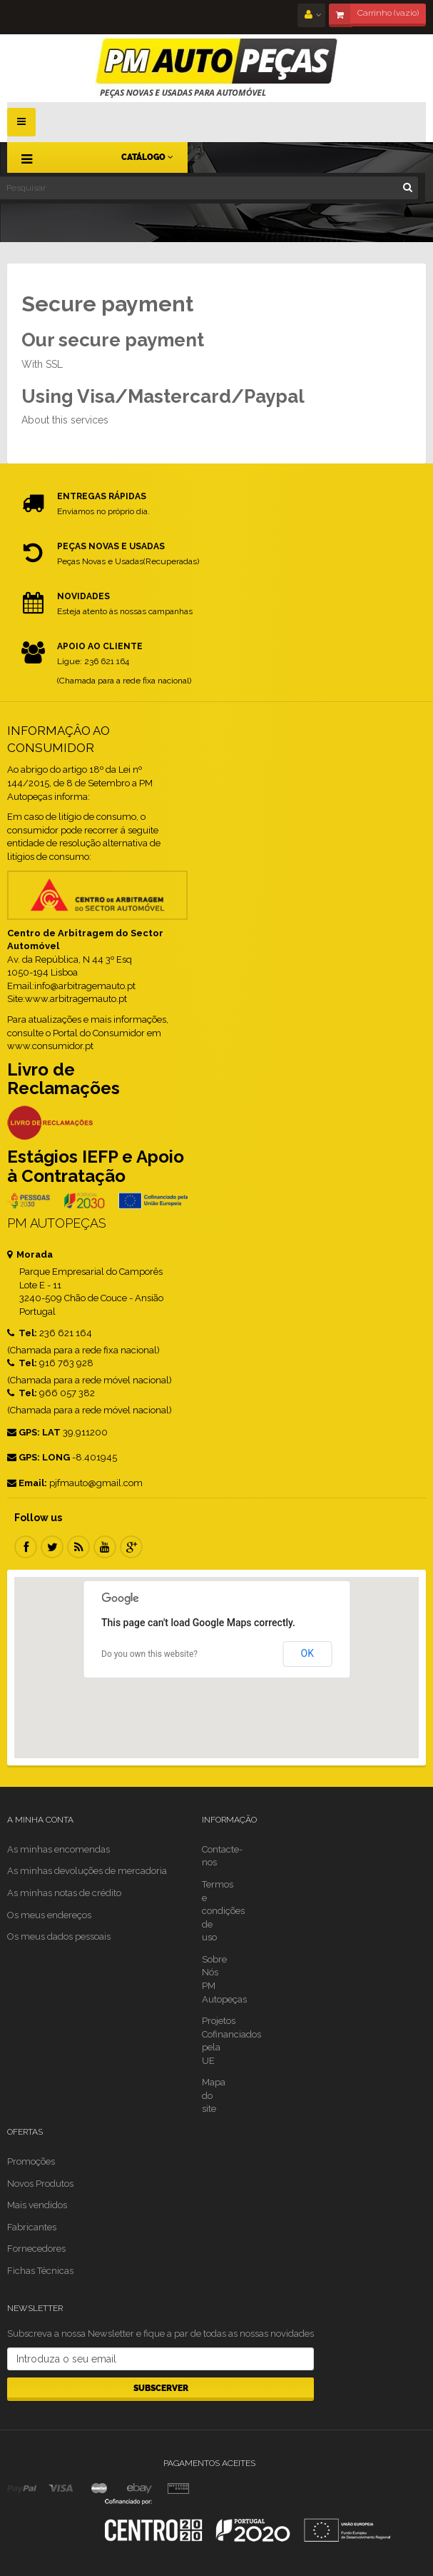 Image resolution: width=433 pixels, height=2576 pixels. What do you see at coordinates (78, 1546) in the screenshot?
I see `RSS` at bounding box center [78, 1546].